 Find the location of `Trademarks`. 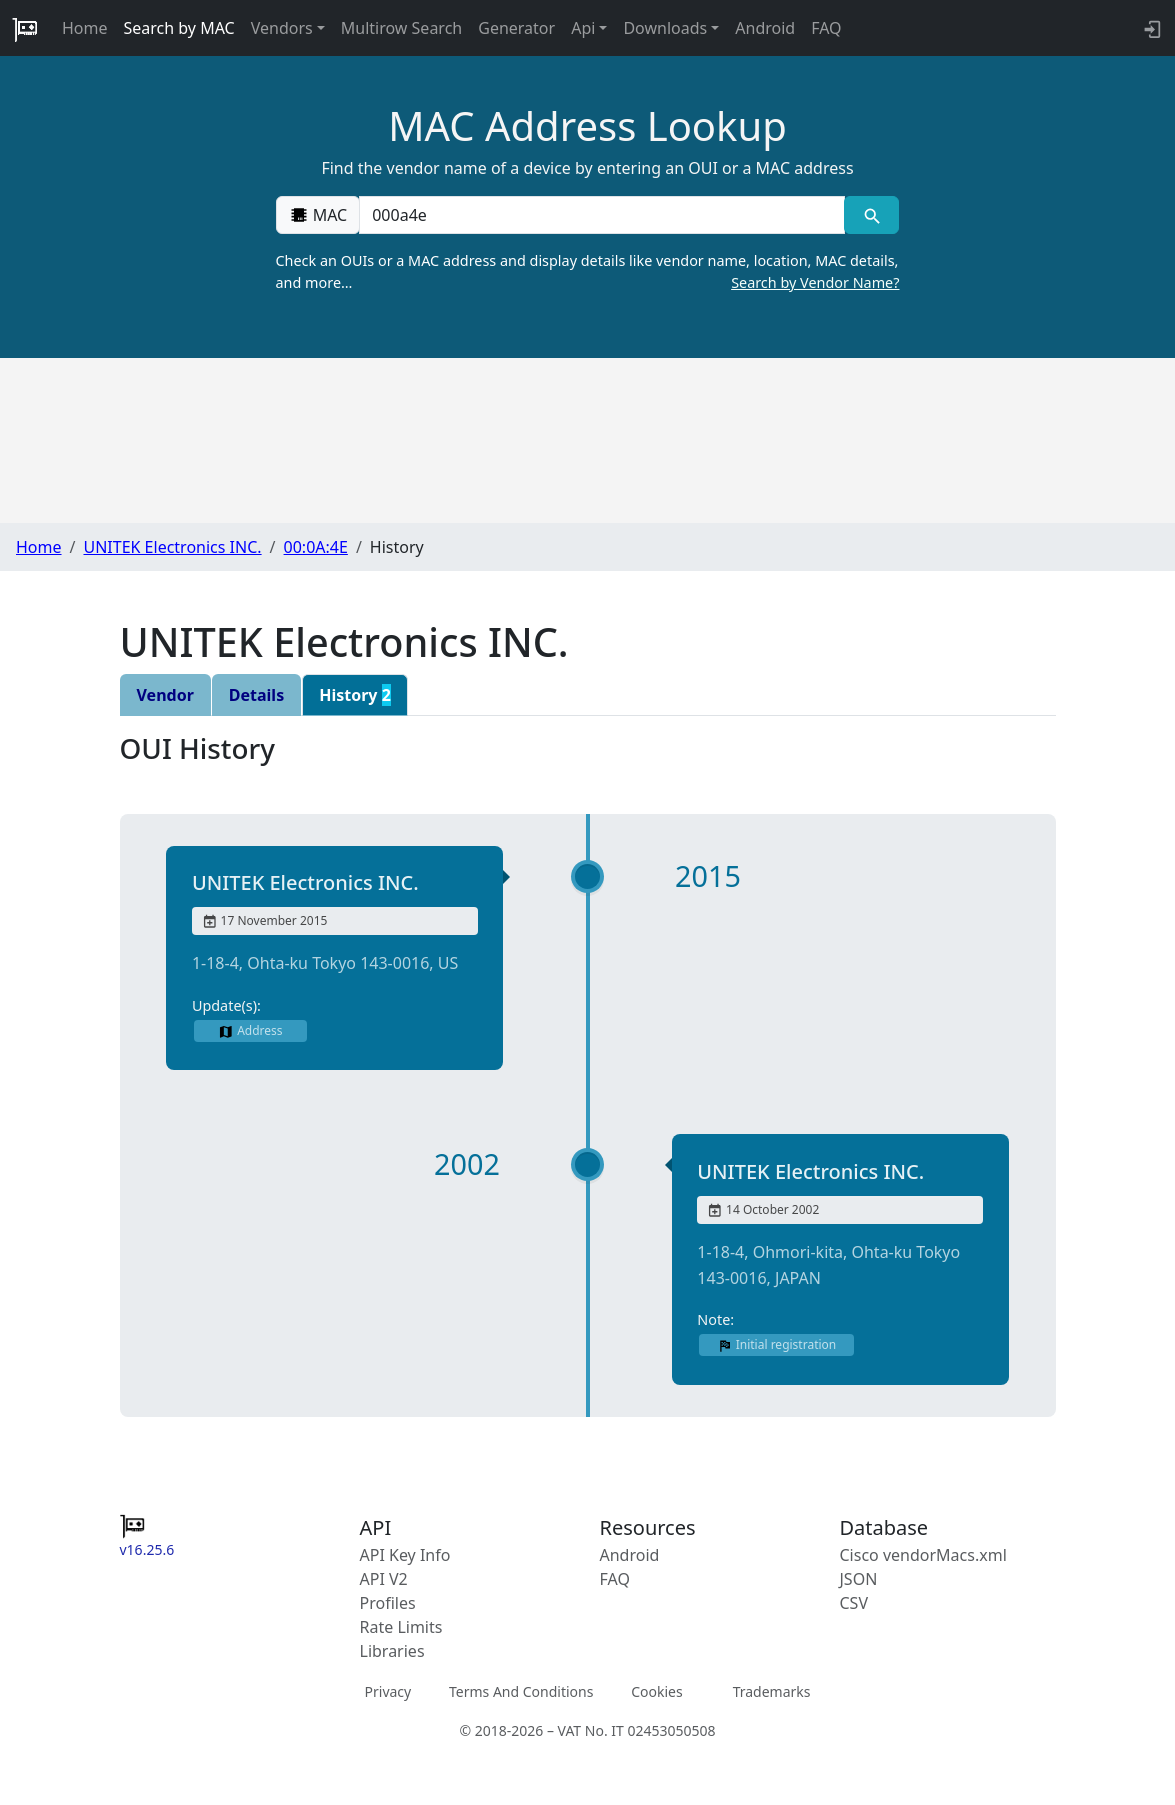

Trademarks is located at coordinates (772, 1691).